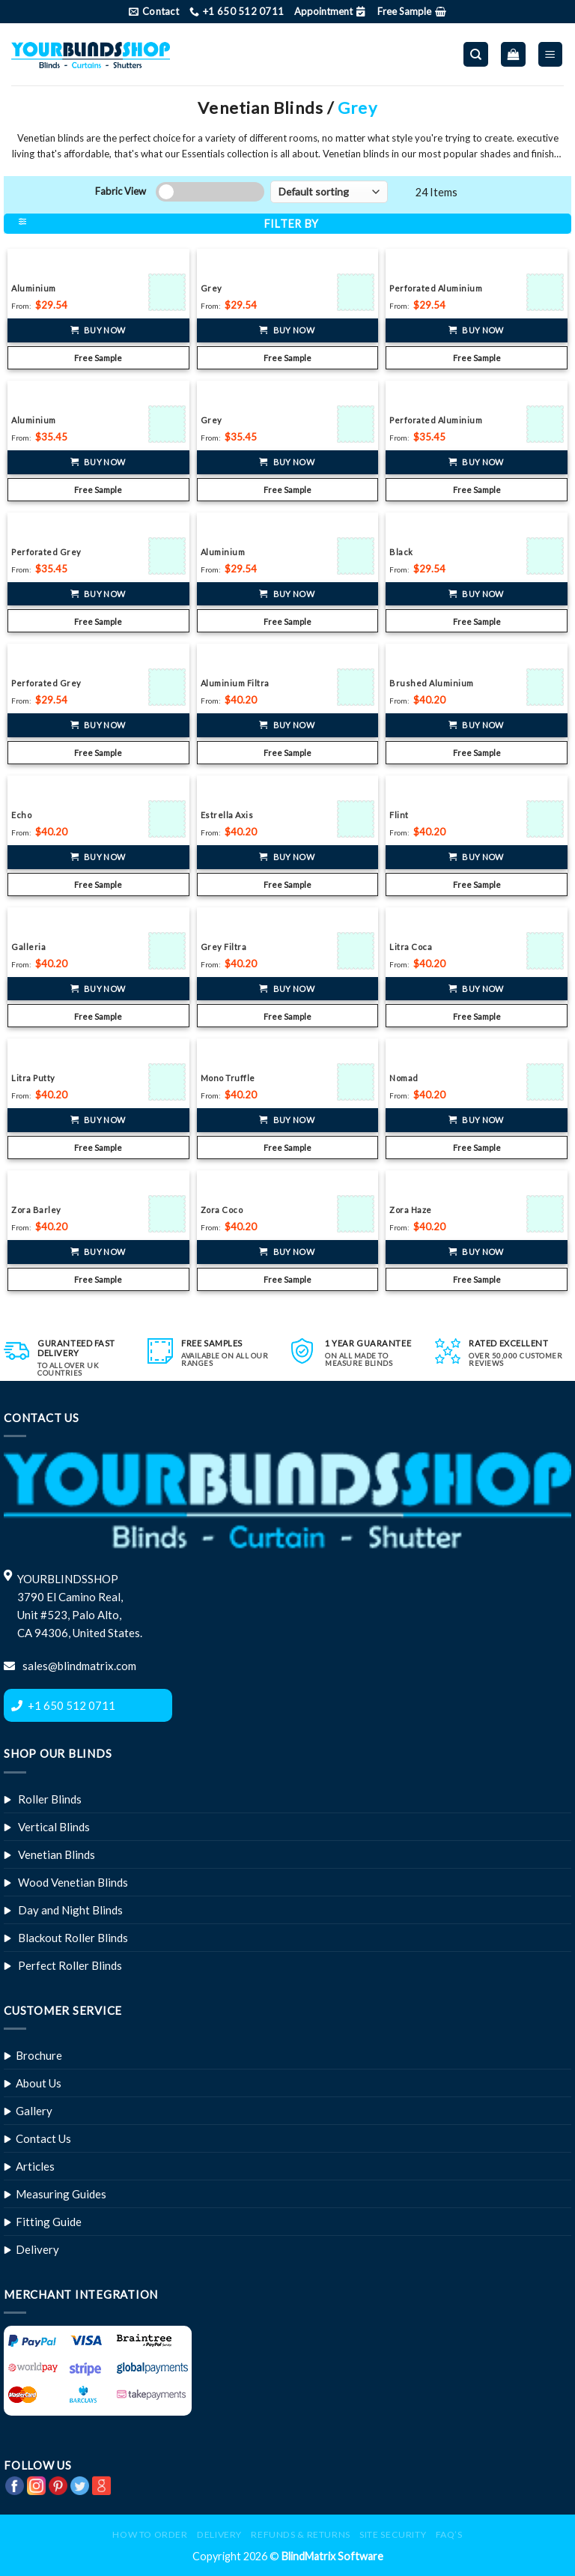 The image size is (575, 2576). What do you see at coordinates (70, 1965) in the screenshot?
I see `Perfect Roller Blinds` at bounding box center [70, 1965].